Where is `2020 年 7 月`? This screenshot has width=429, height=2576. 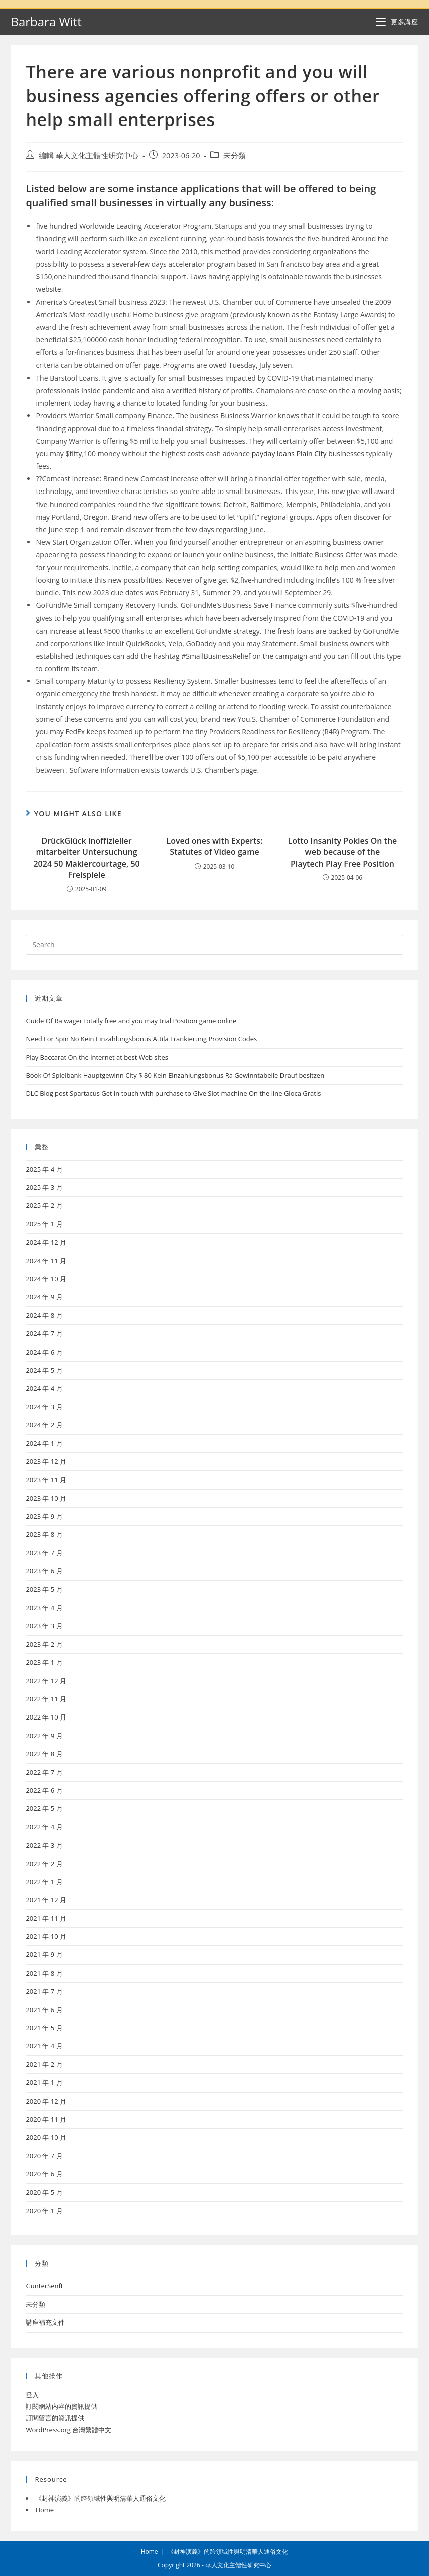
2020 年 7 月 is located at coordinates (44, 2155).